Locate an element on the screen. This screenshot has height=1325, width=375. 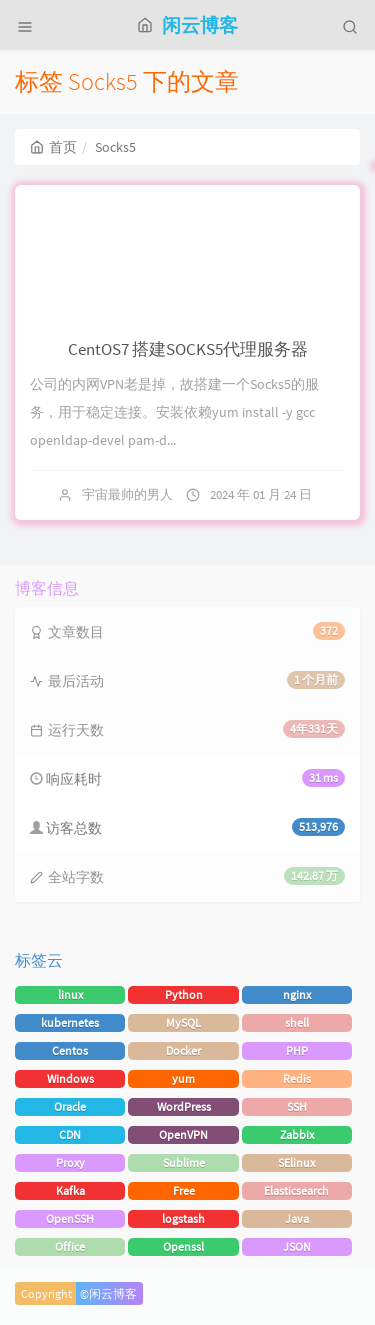
JSON is located at coordinates (297, 1246).